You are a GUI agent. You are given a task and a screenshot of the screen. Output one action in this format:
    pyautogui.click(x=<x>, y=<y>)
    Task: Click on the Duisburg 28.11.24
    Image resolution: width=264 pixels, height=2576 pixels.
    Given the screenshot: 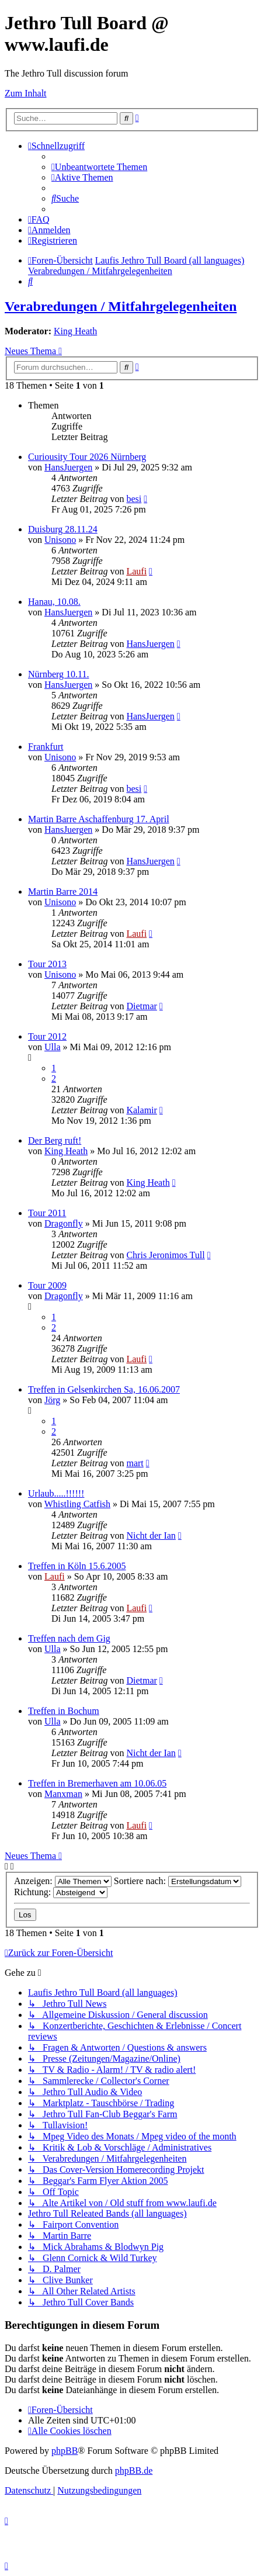 What is the action you would take?
    pyautogui.click(x=63, y=529)
    